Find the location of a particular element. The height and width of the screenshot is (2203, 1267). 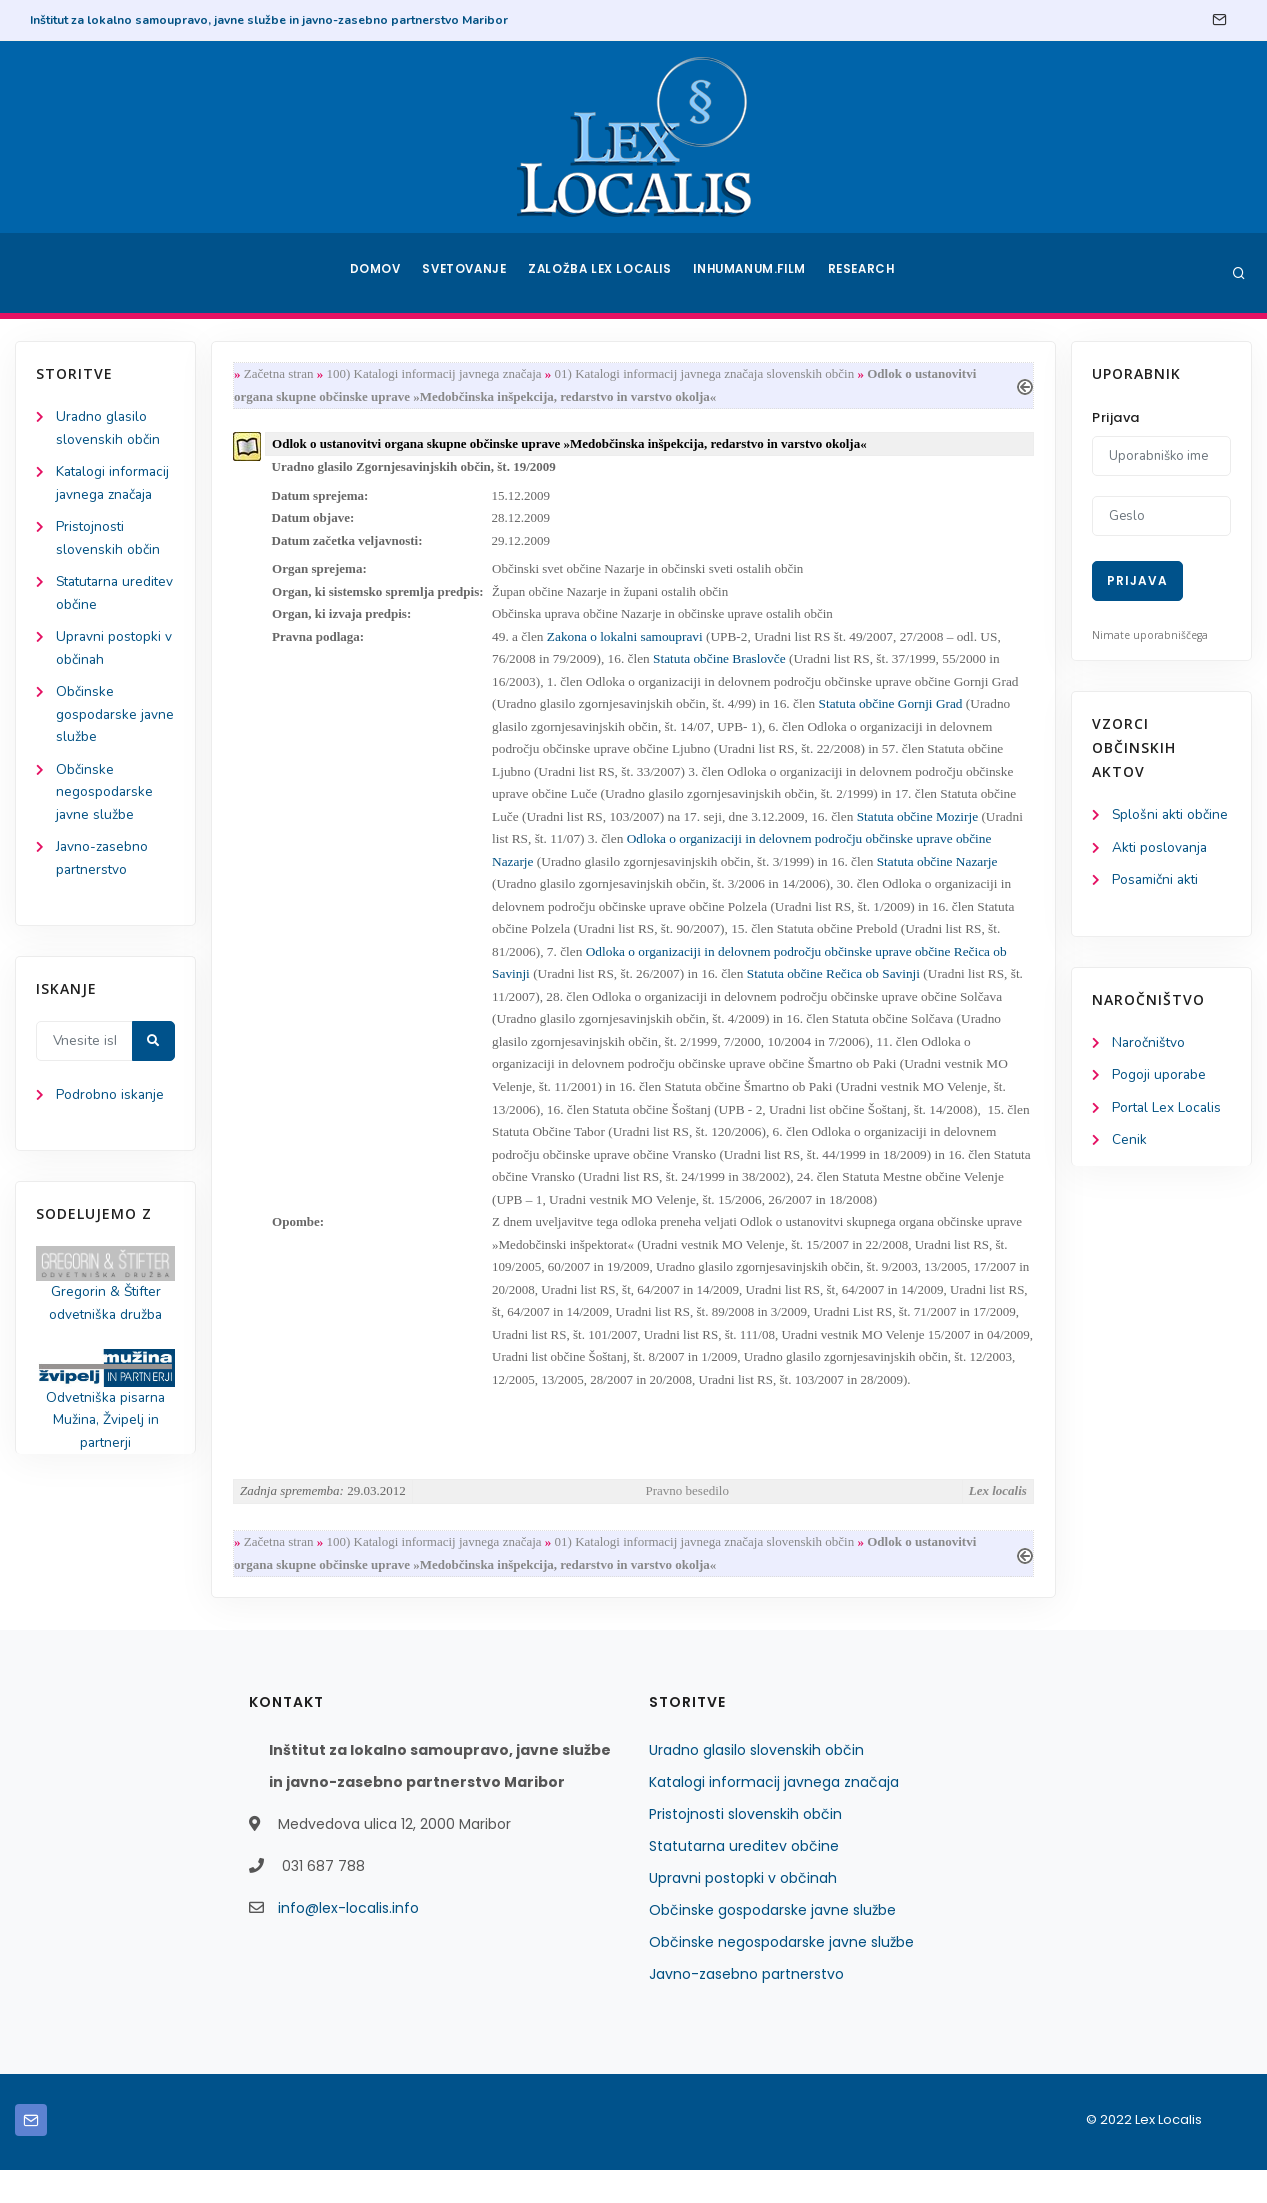

Občinske gospodarske javne službe is located at coordinates (97, 722).